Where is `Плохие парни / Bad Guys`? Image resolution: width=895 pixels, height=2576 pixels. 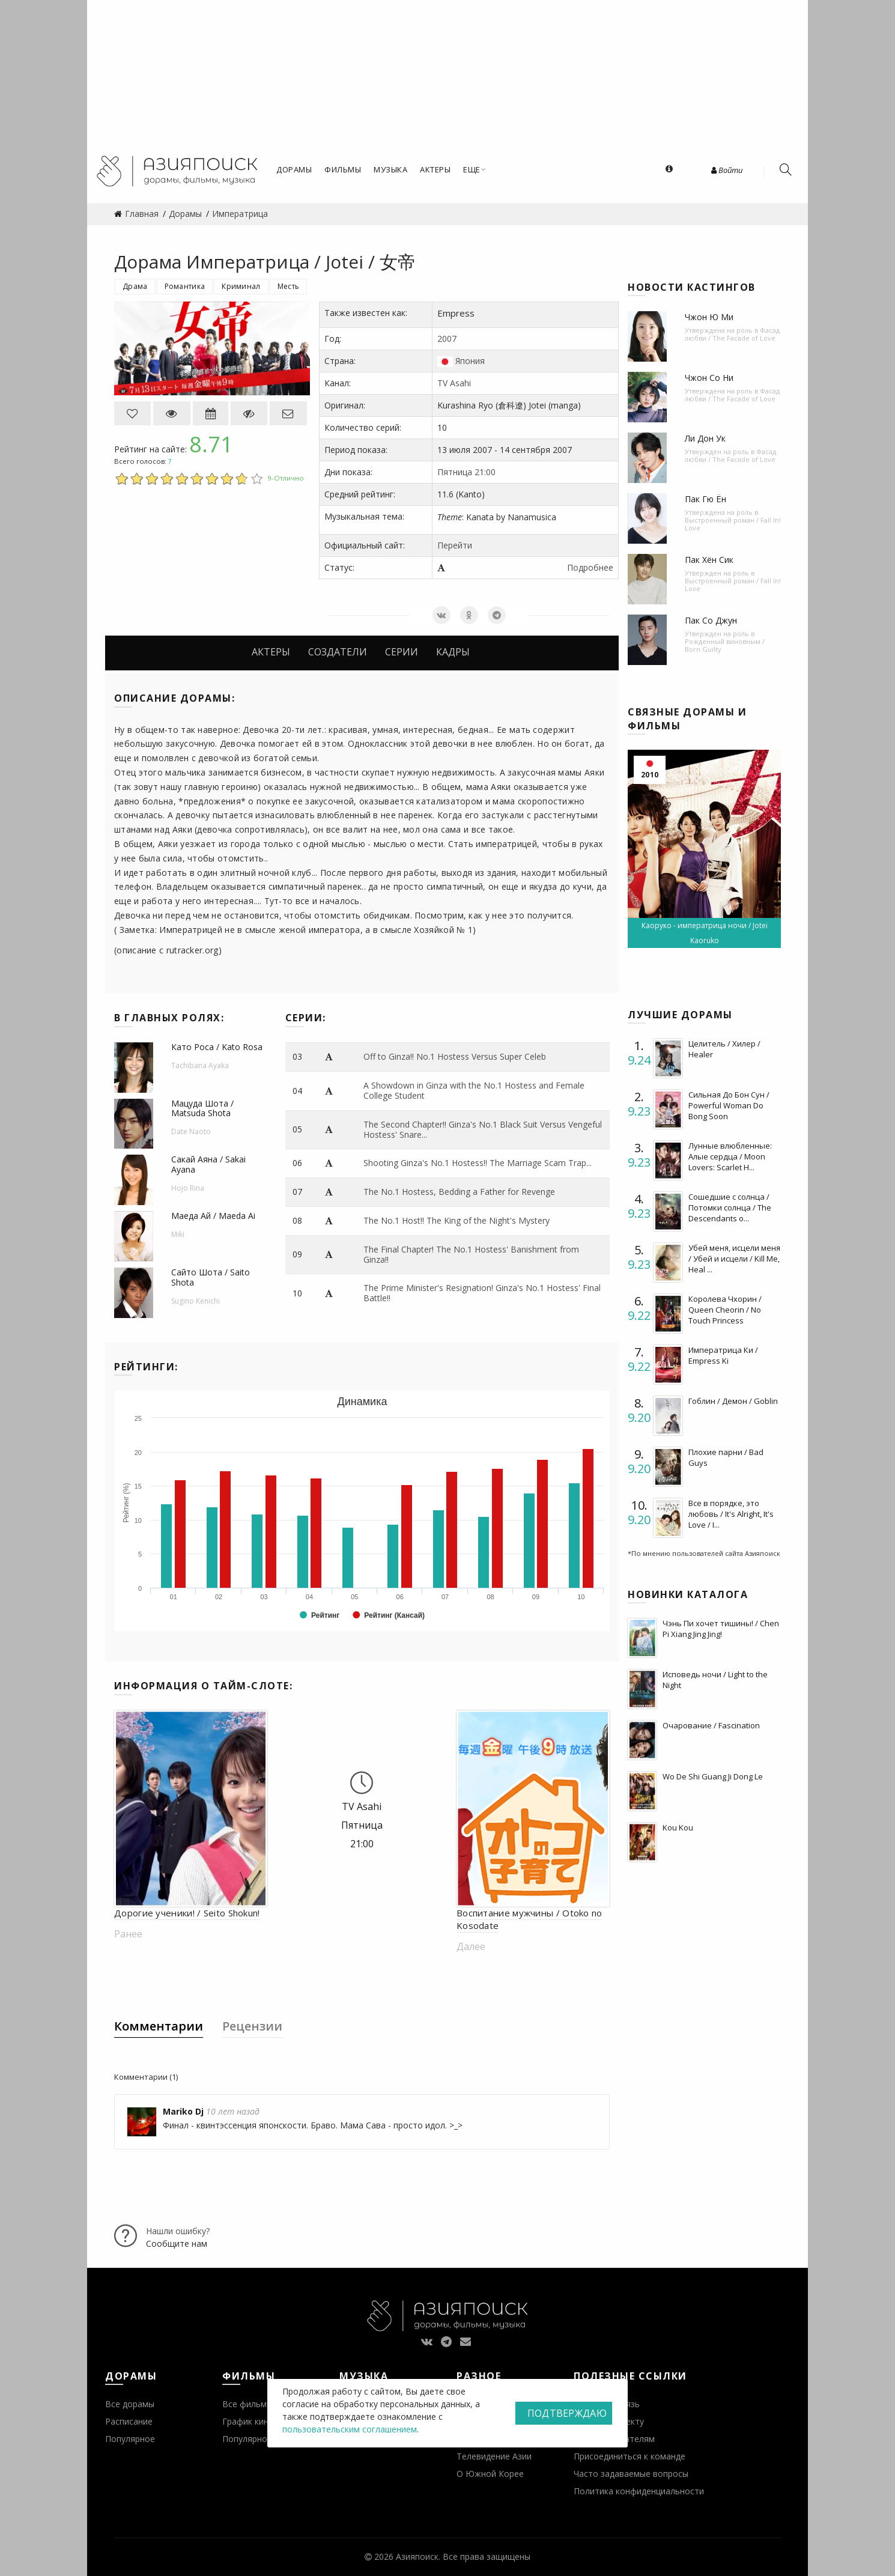
Плохие парни / Bad Guys is located at coordinates (725, 1457).